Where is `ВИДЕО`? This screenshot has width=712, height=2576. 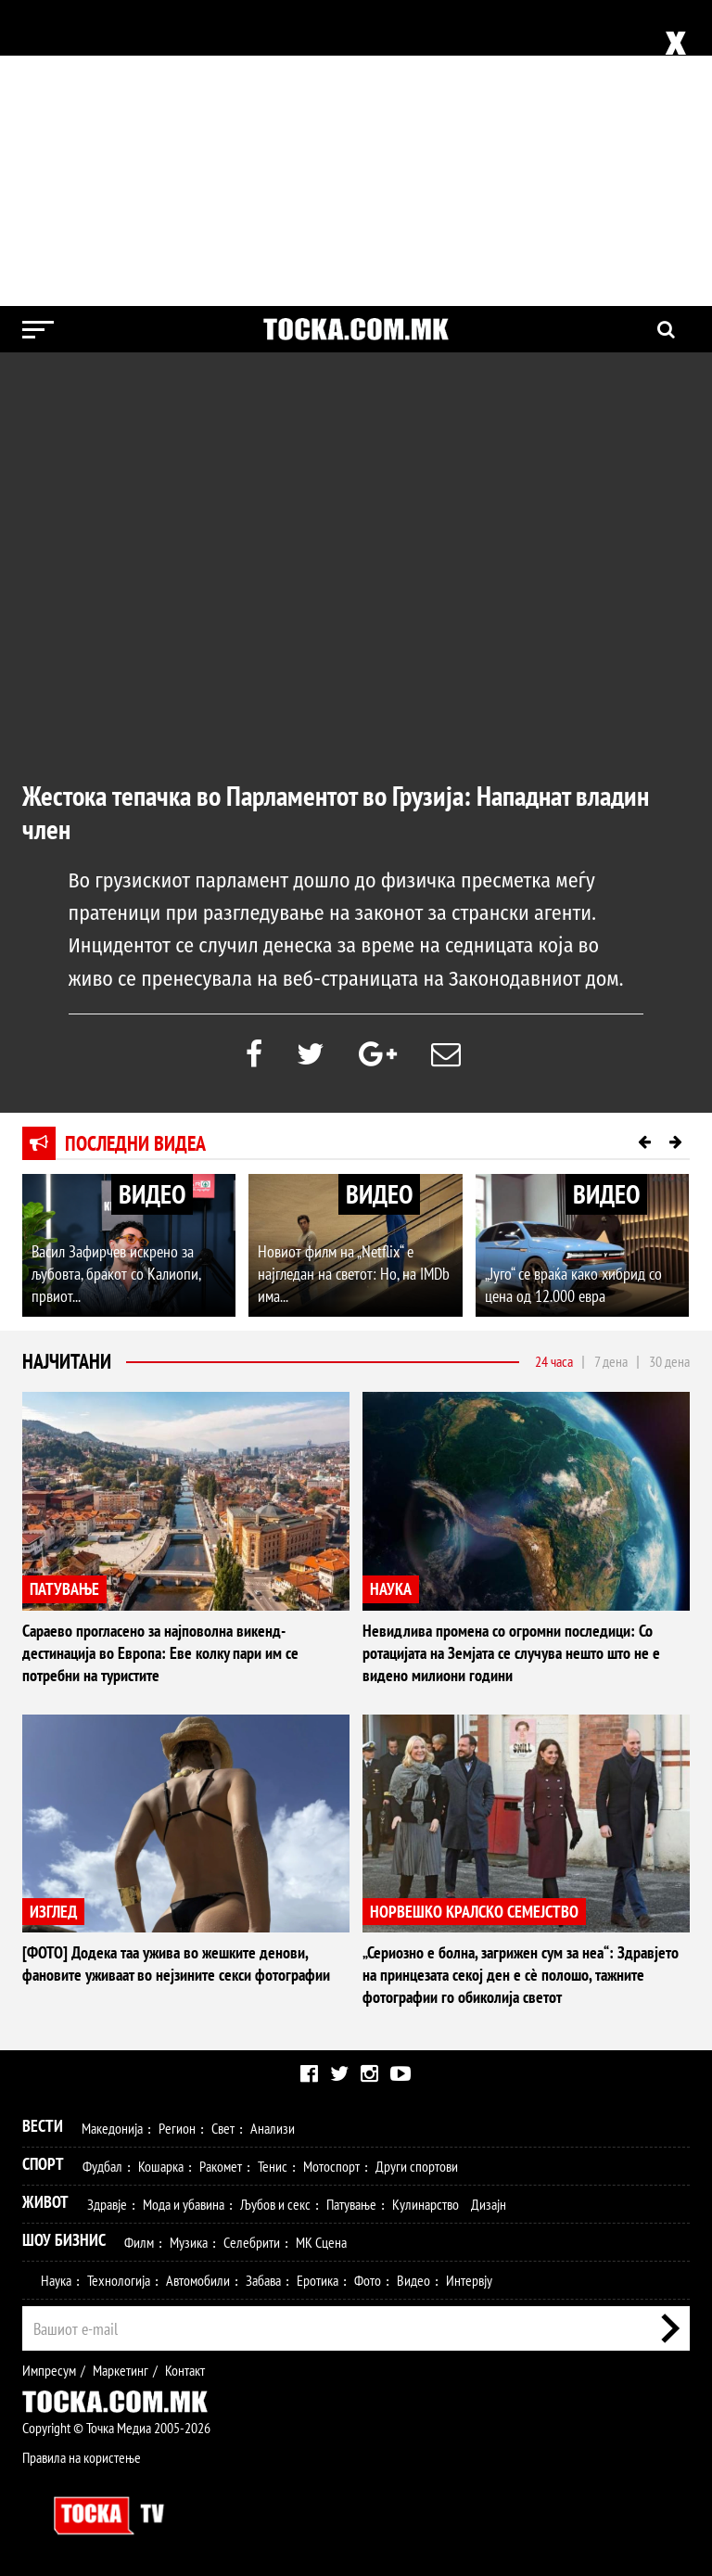
ВИДЕО is located at coordinates (152, 1194).